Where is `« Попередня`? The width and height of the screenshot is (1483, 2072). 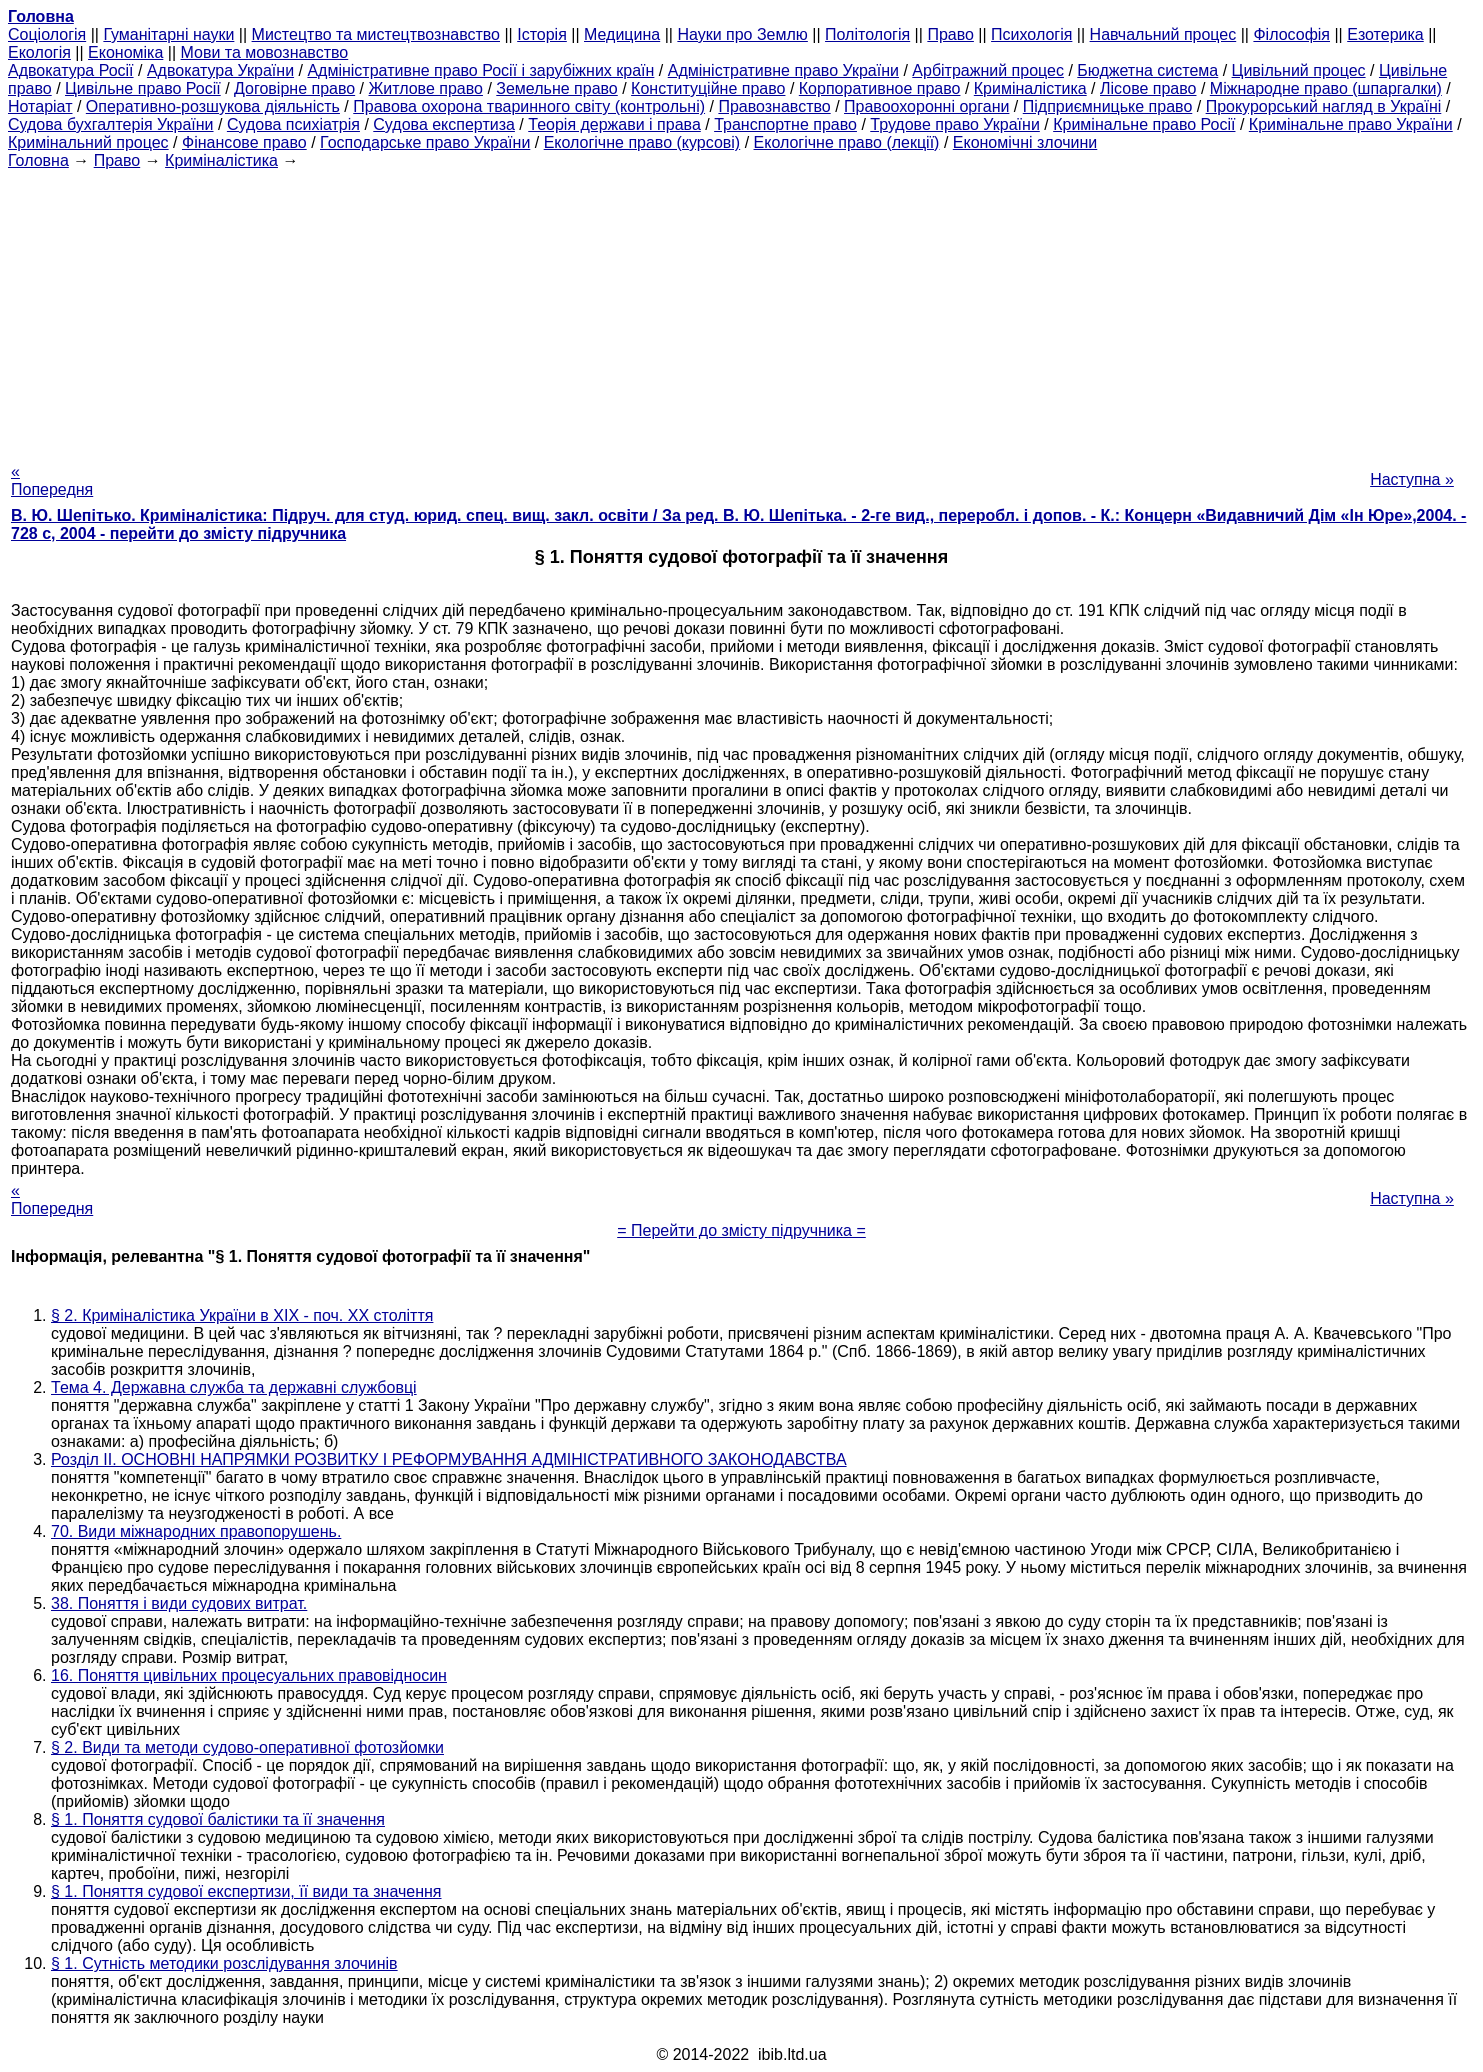
« Попередня is located at coordinates (52, 480).